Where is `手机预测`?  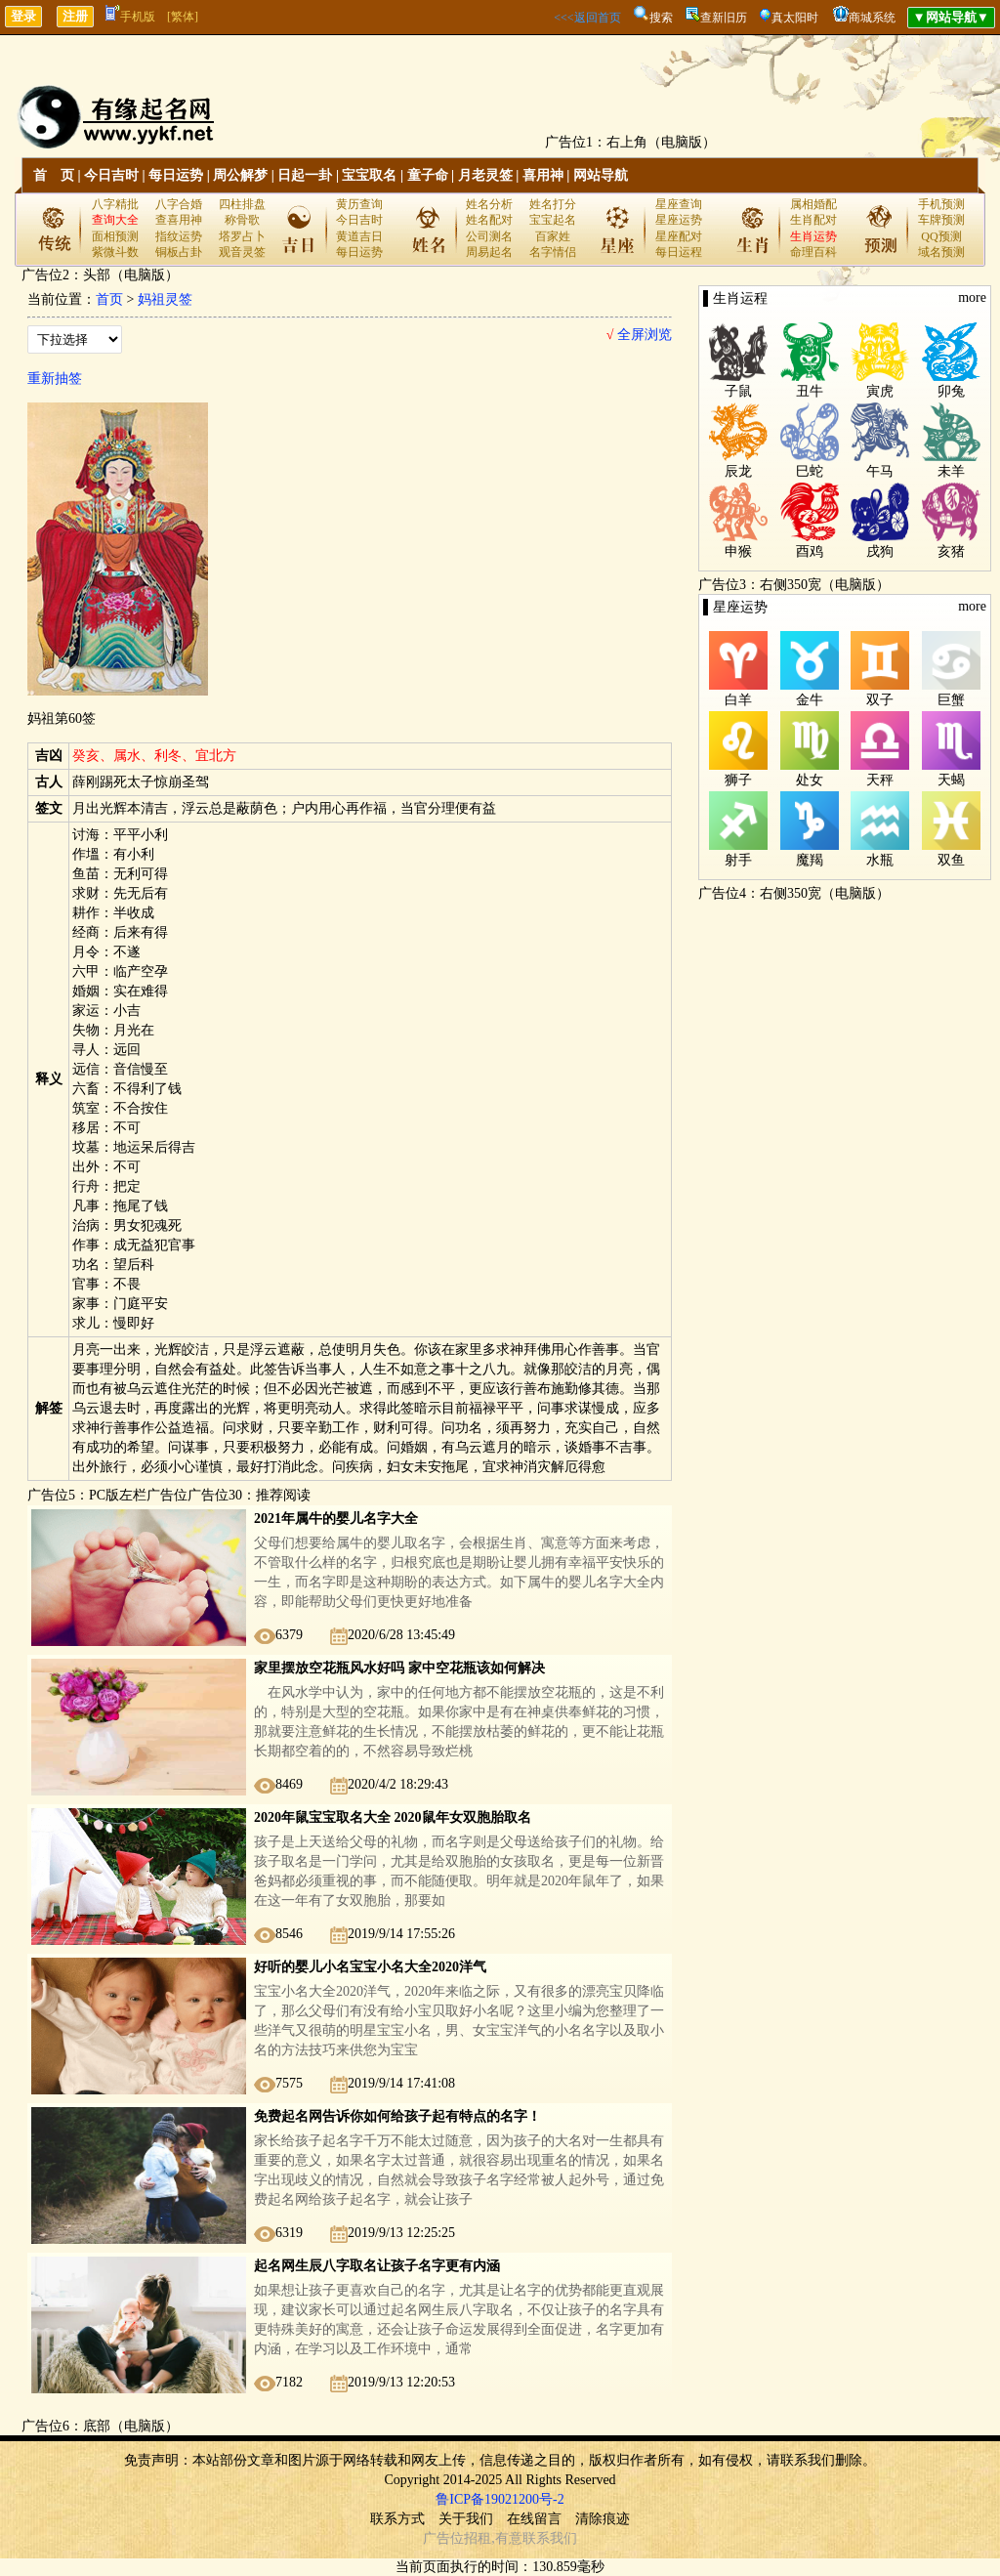 手机预测 is located at coordinates (941, 204).